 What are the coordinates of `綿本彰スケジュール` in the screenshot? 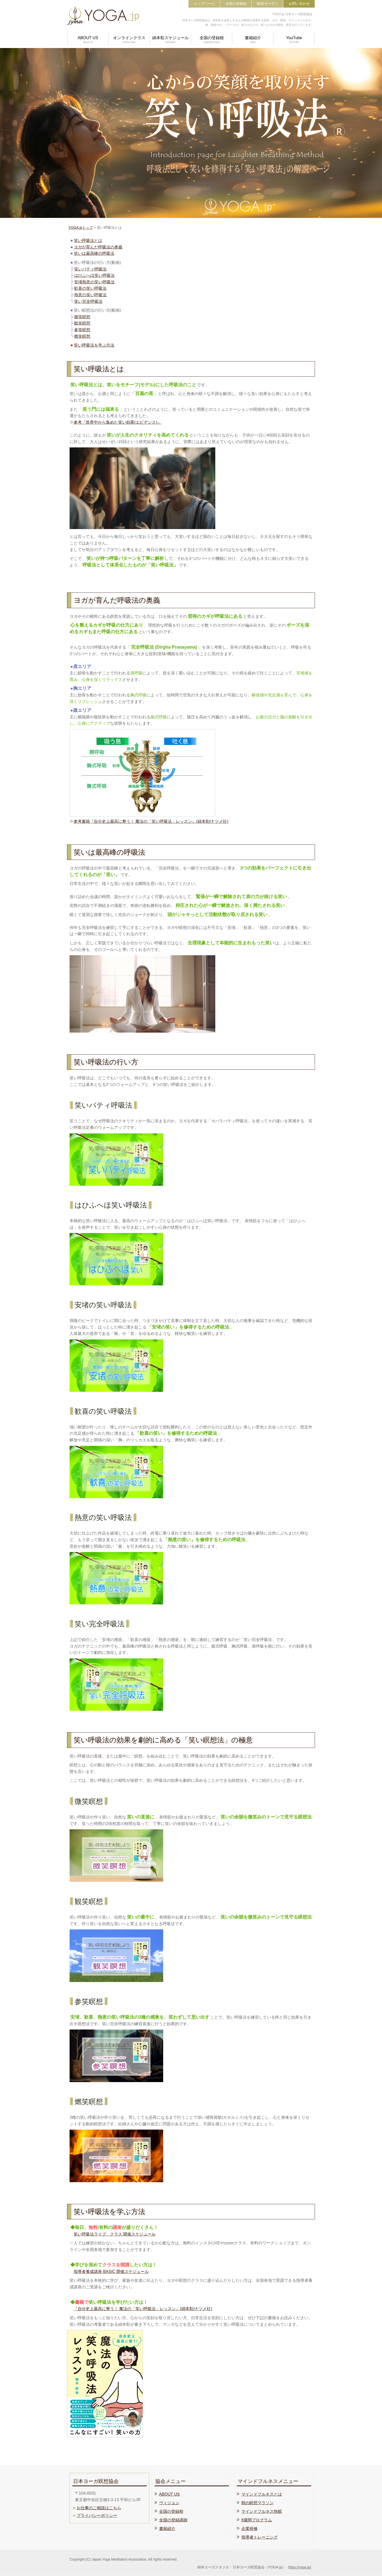 It's located at (170, 39).